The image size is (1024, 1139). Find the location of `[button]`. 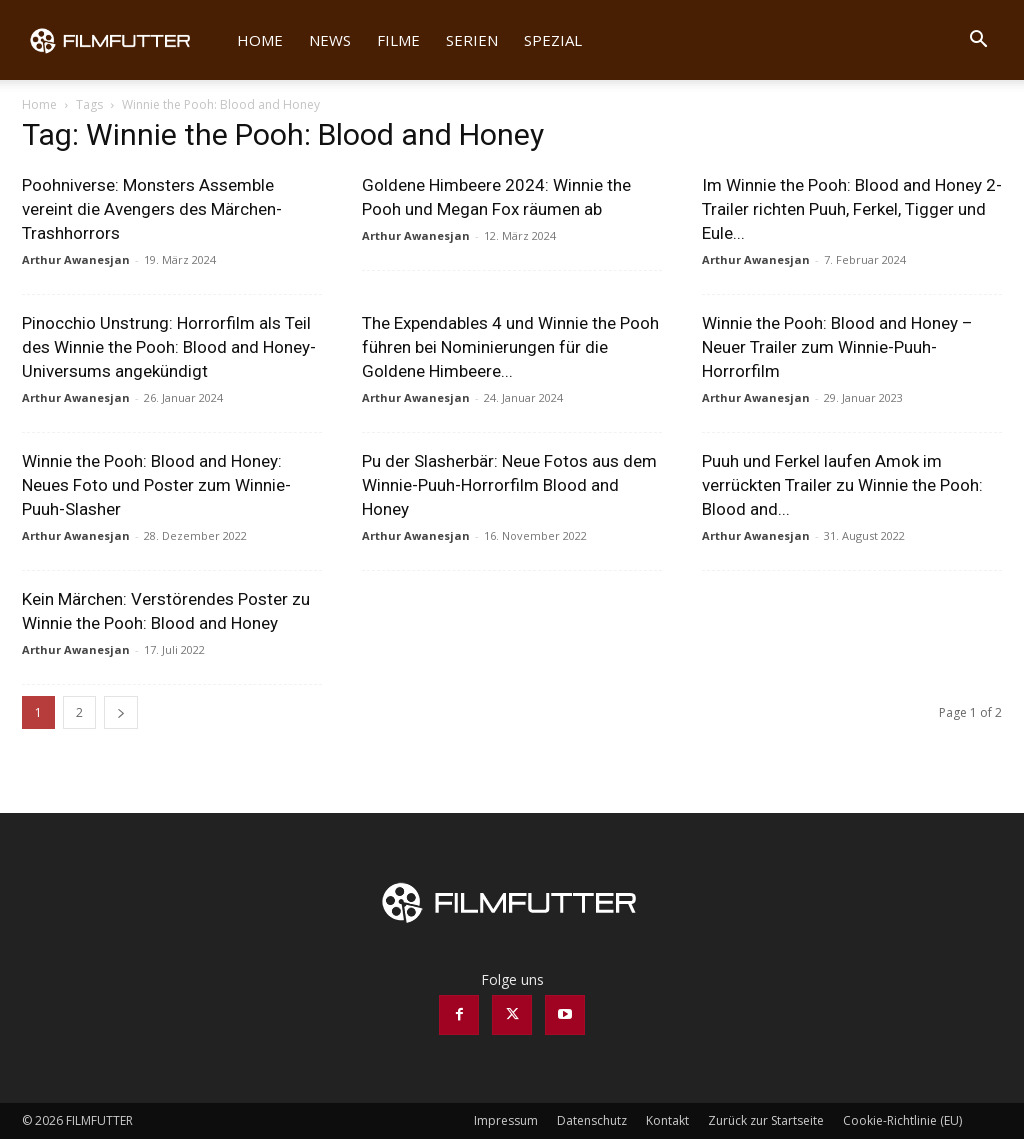

[button] is located at coordinates (978, 41).